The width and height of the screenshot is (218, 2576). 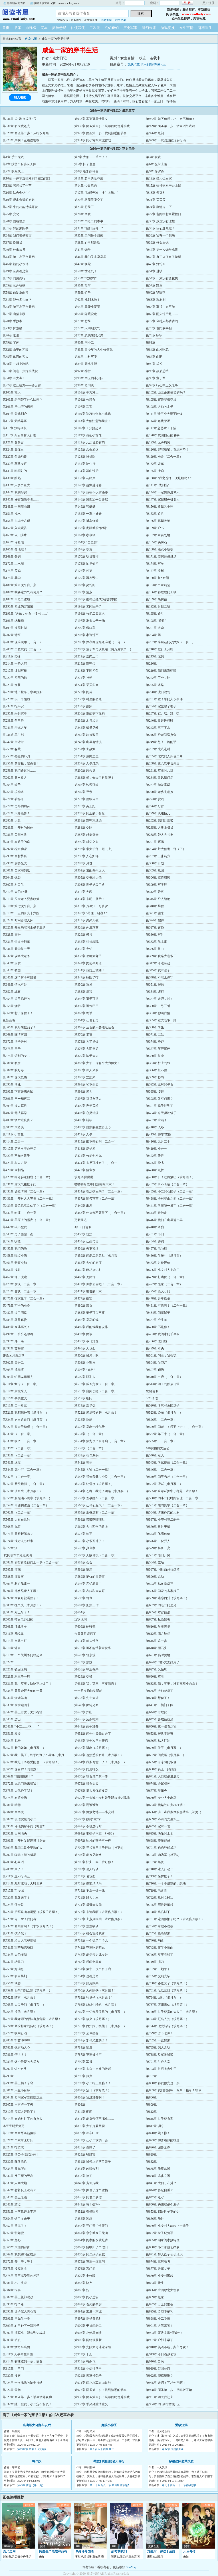 What do you see at coordinates (158, 692) in the screenshot?
I see `第228章 渡口规划` at bounding box center [158, 692].